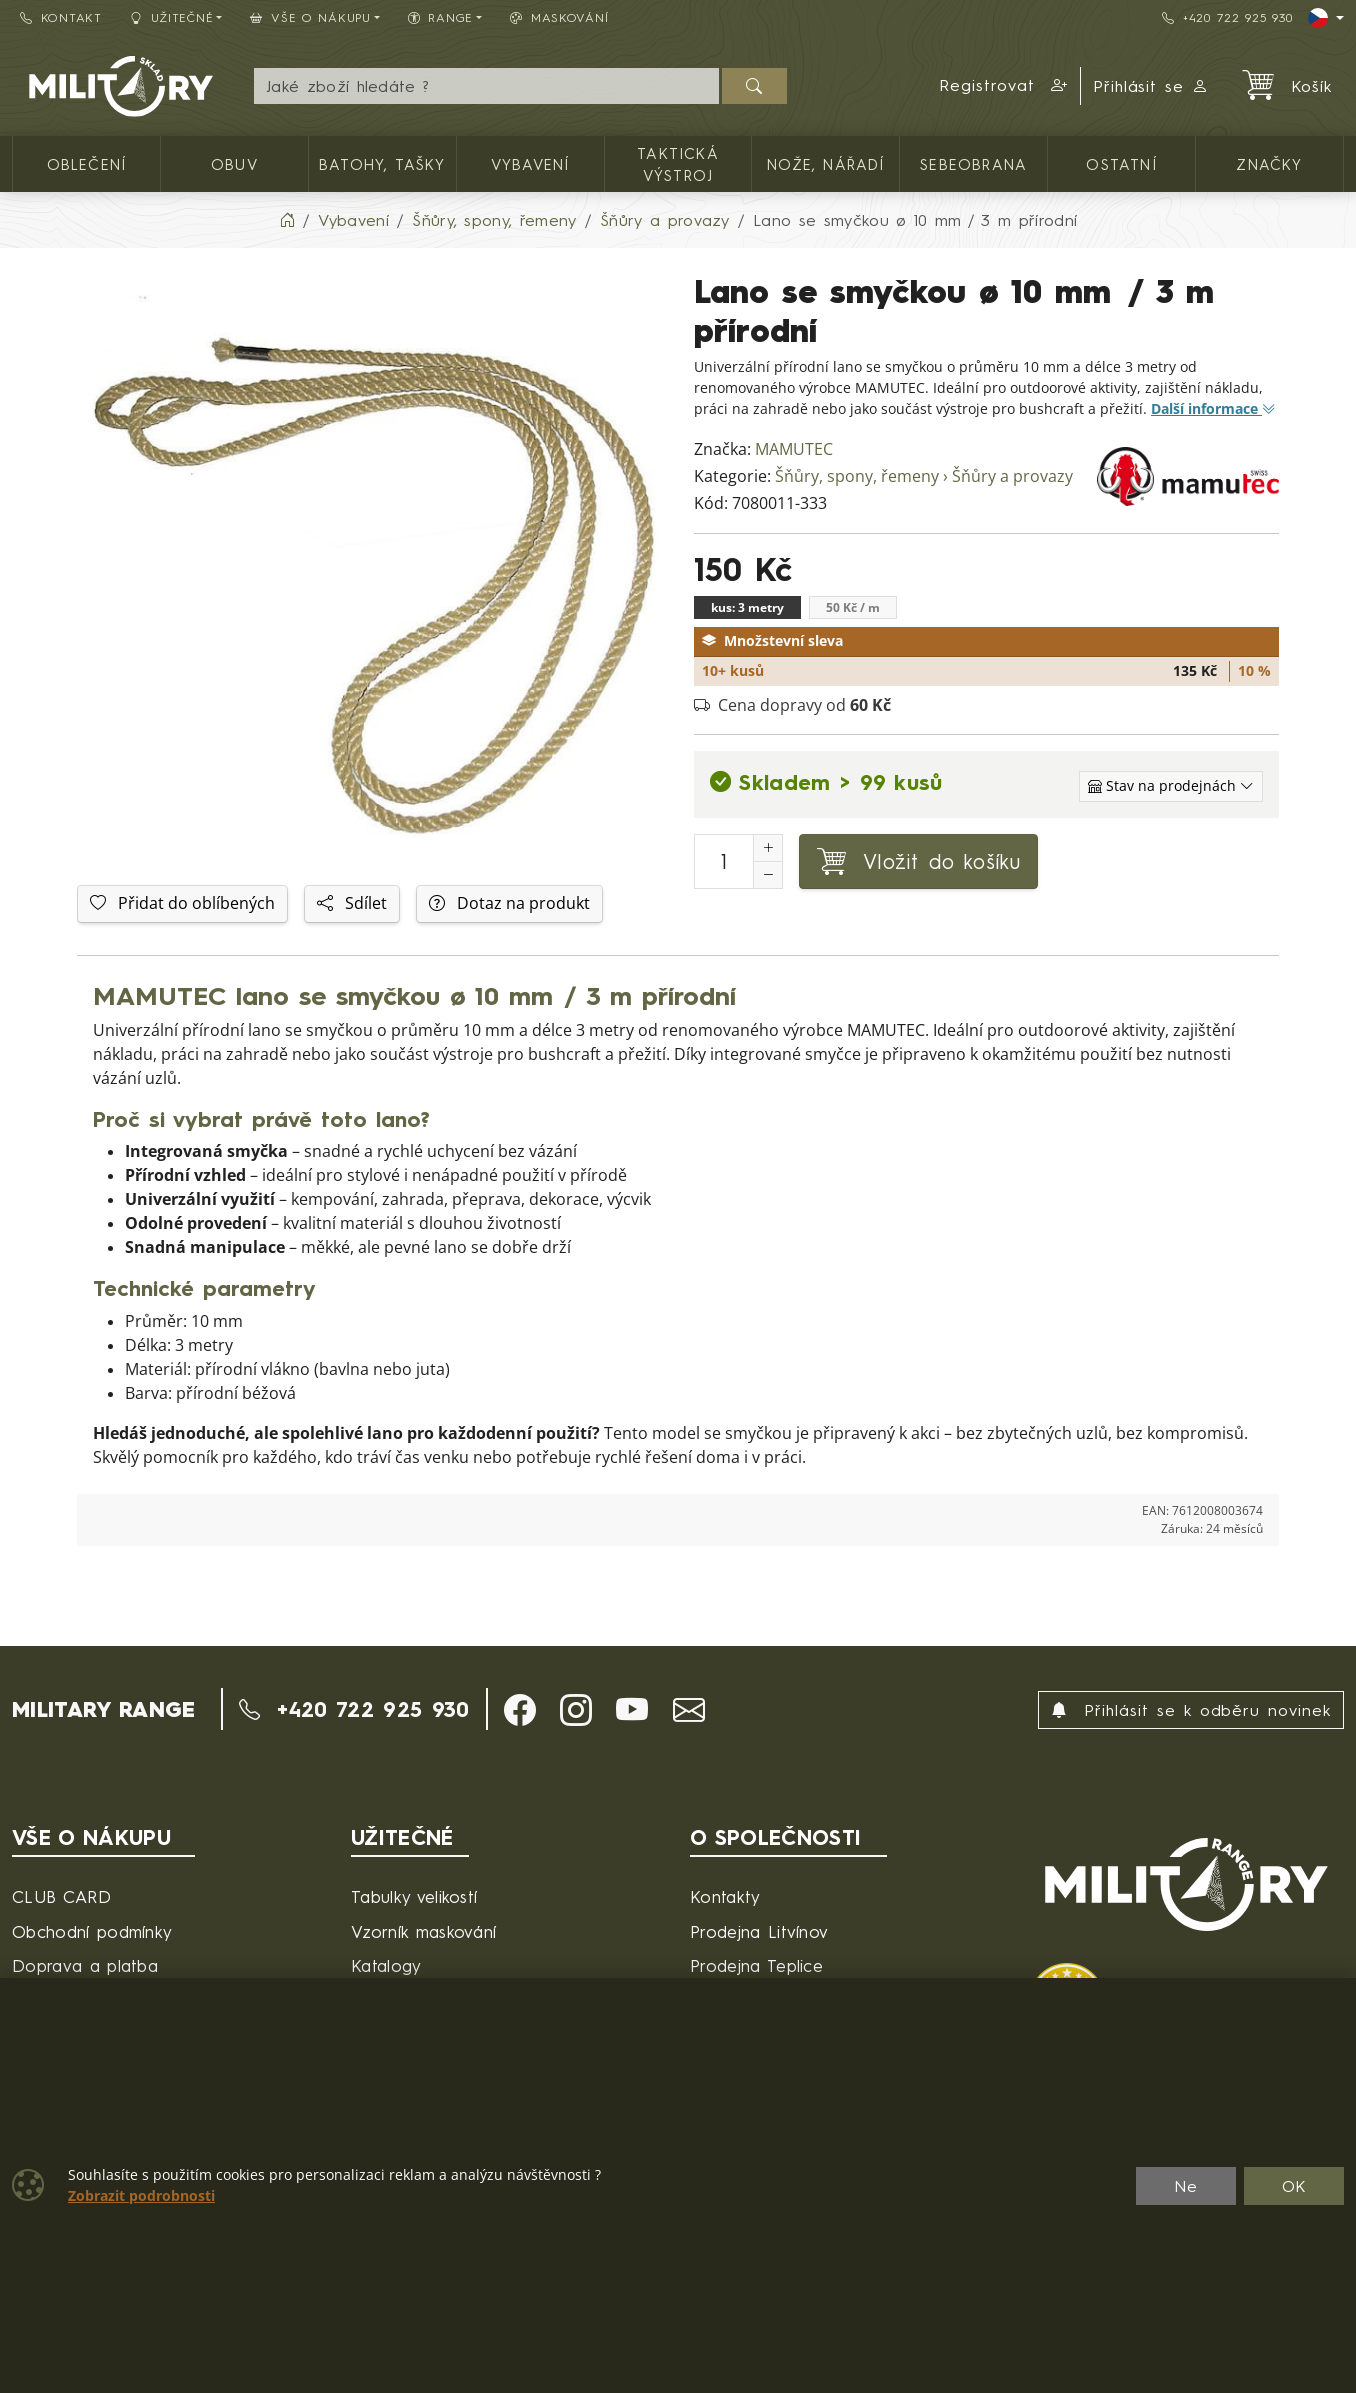 Image resolution: width=1356 pixels, height=2393 pixels. I want to click on [Zobrazit jednotlivé sklady], so click(1171, 786).